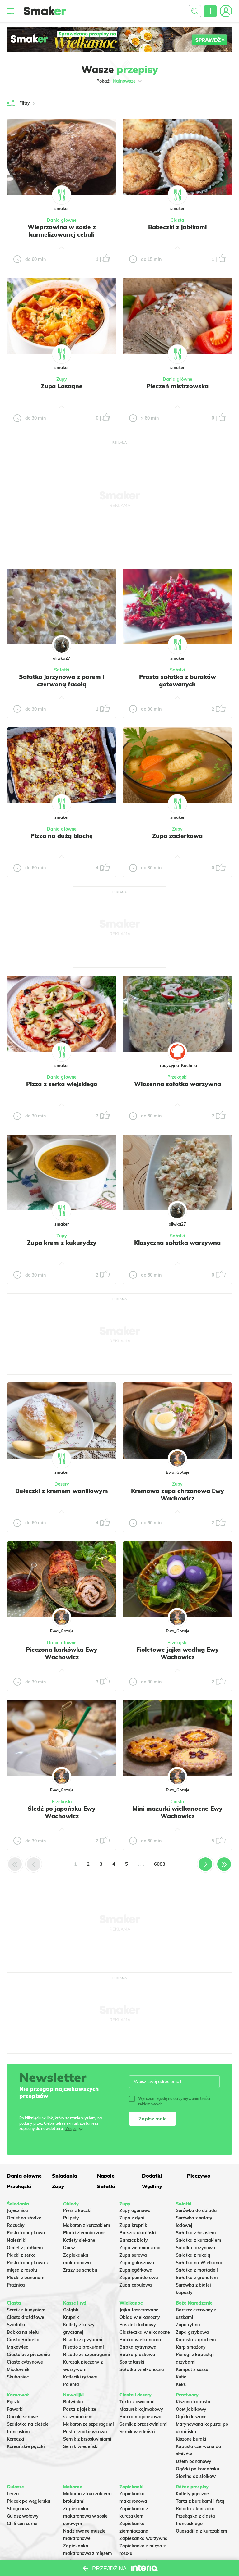  Describe the element at coordinates (18, 2369) in the screenshot. I see `Miodownik` at that location.